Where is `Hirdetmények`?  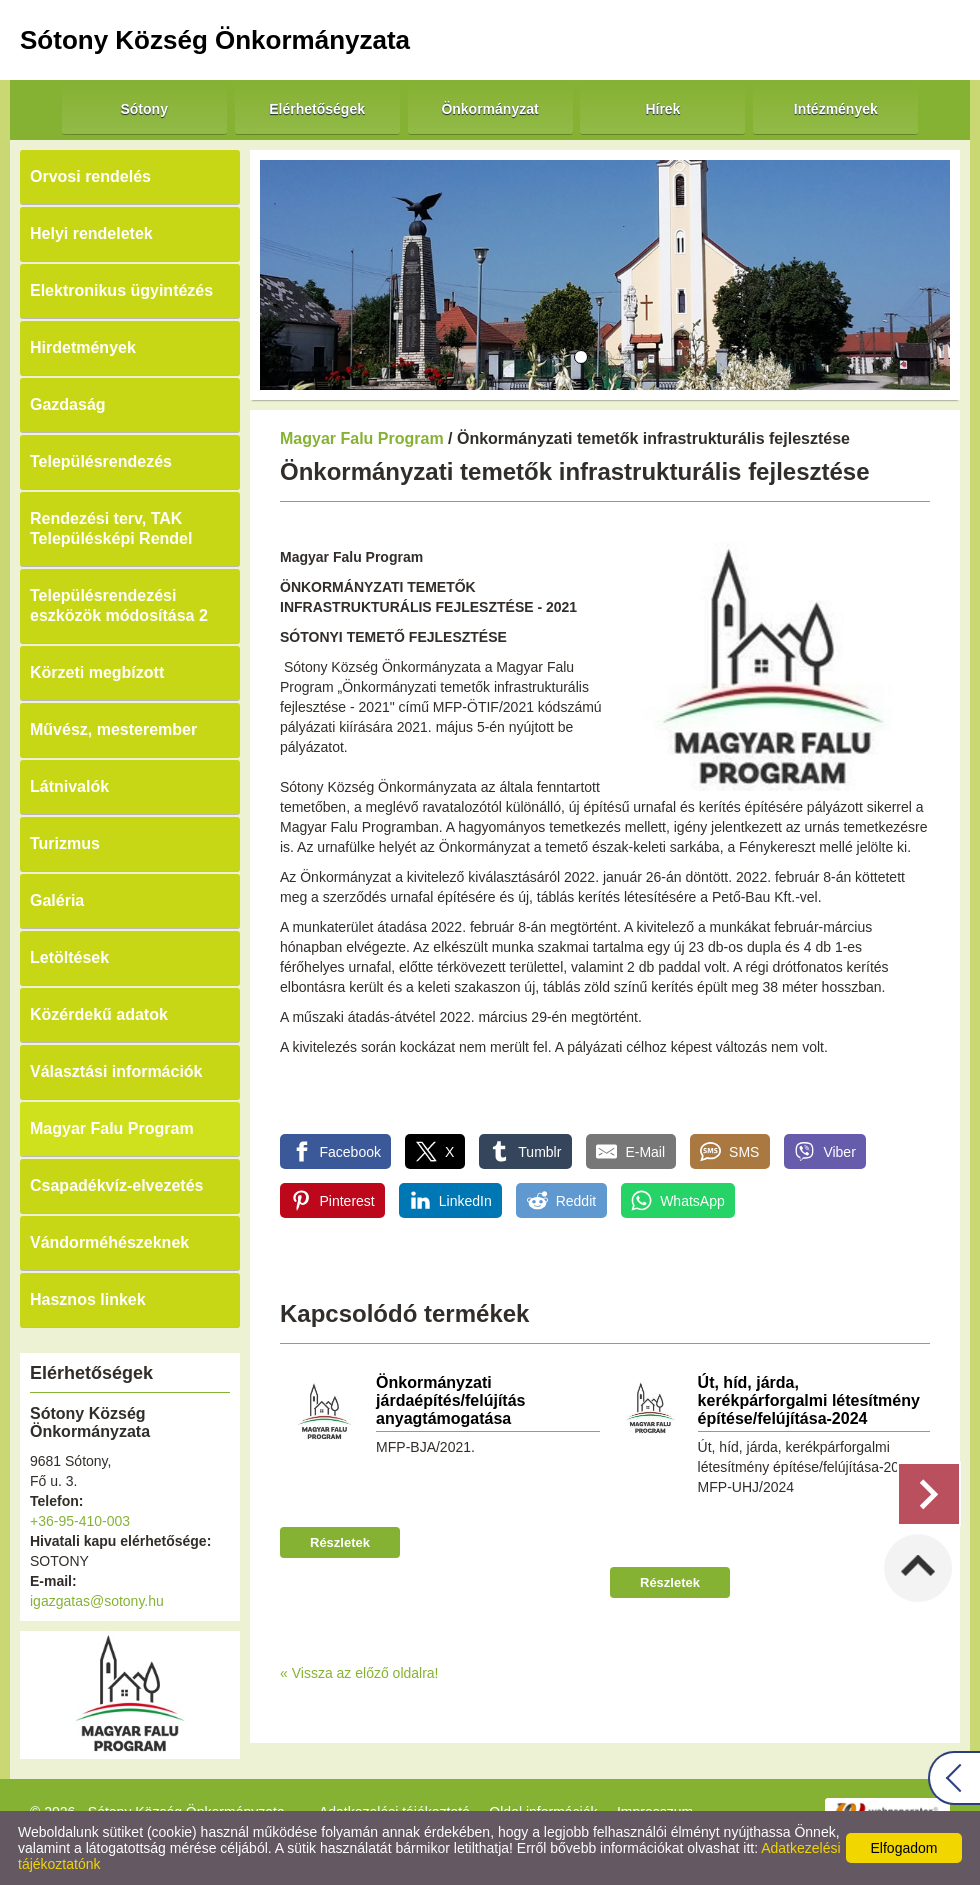
Hirdetmények is located at coordinates (83, 347).